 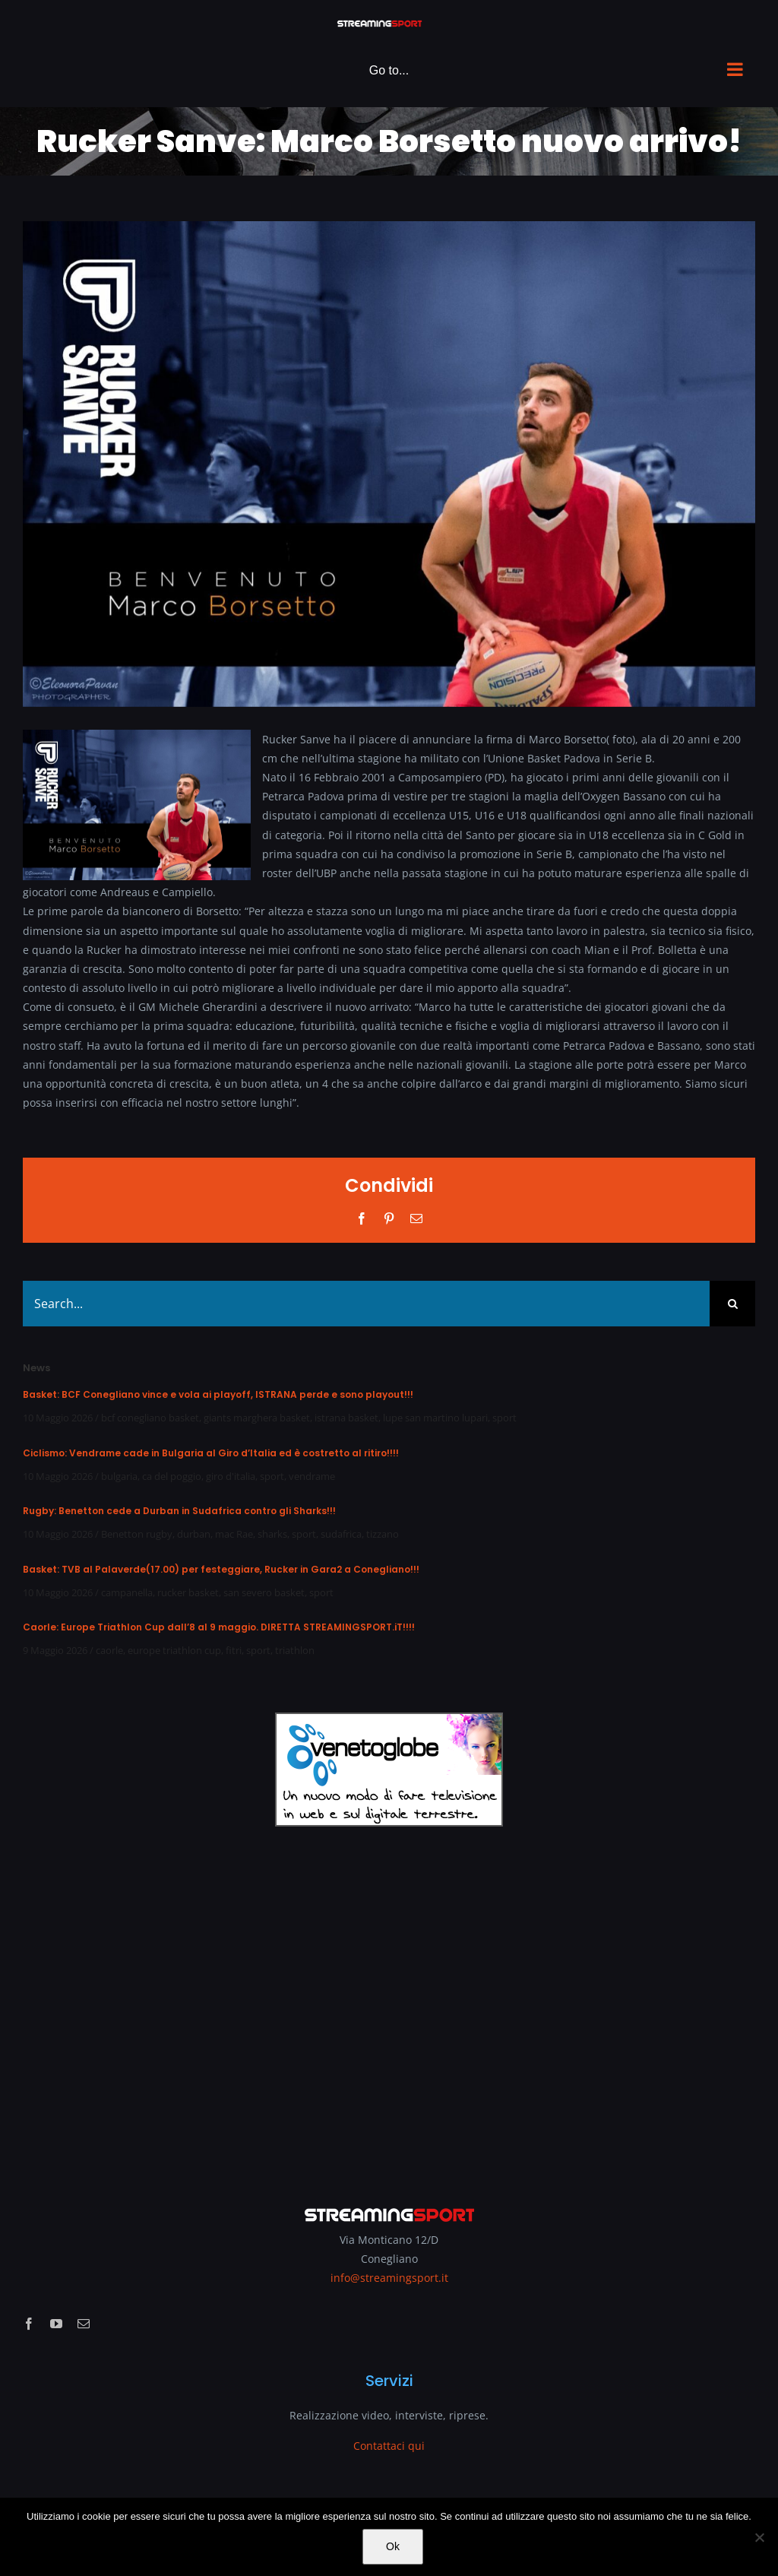 I want to click on Ciclismo: Vendrame cade in Bulgaria al Giro d’Italia ed è costretto al ritiro!!!!, so click(x=211, y=1452).